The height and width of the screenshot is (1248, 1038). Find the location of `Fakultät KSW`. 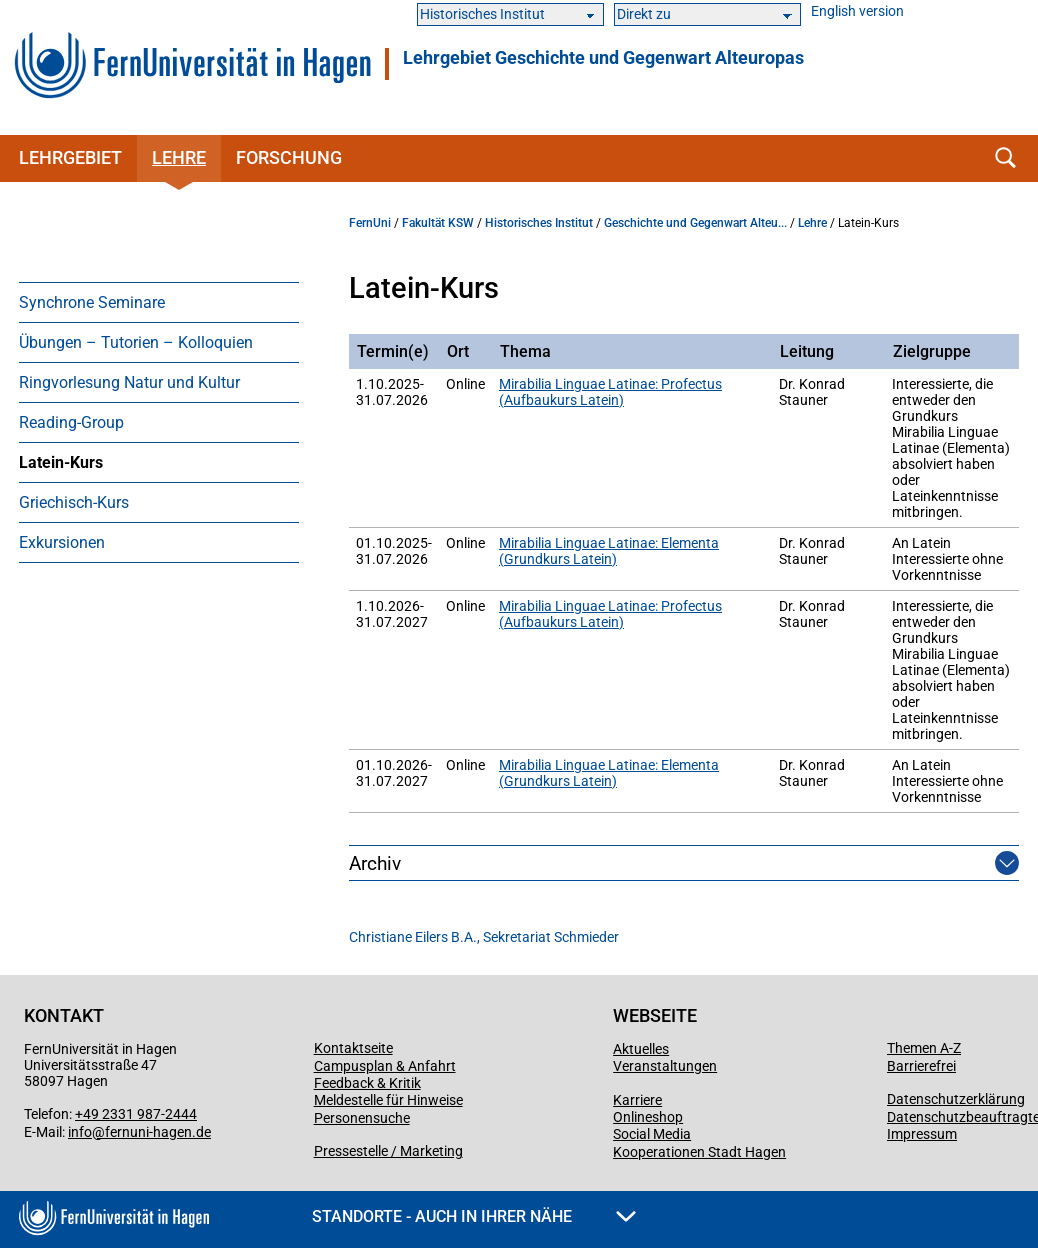

Fakultät KSW is located at coordinates (438, 223).